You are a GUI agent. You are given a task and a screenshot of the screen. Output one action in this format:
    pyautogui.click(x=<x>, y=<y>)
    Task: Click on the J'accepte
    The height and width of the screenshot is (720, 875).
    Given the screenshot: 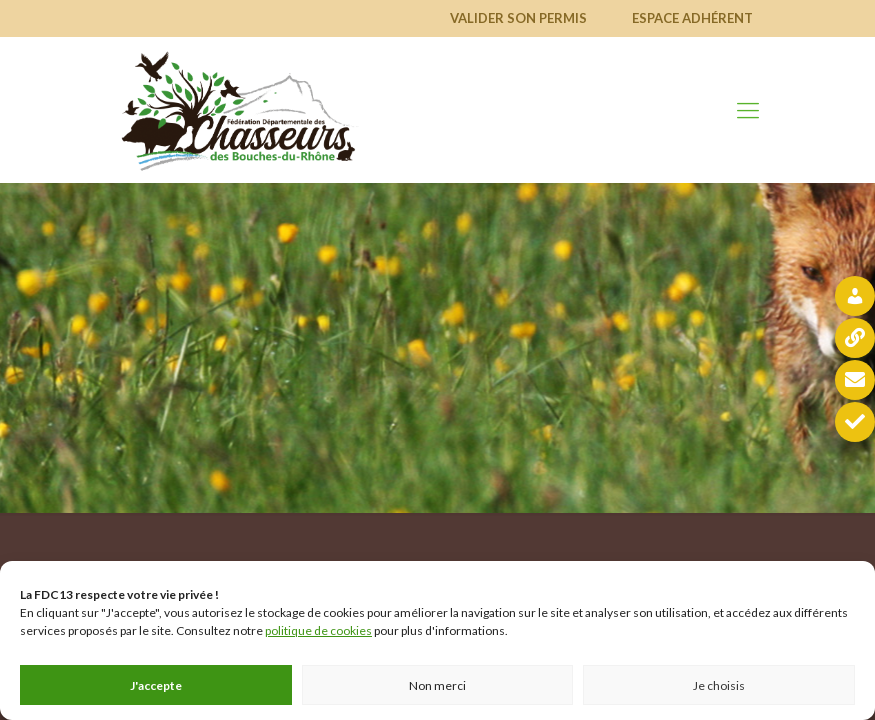 What is the action you would take?
    pyautogui.click(x=156, y=685)
    